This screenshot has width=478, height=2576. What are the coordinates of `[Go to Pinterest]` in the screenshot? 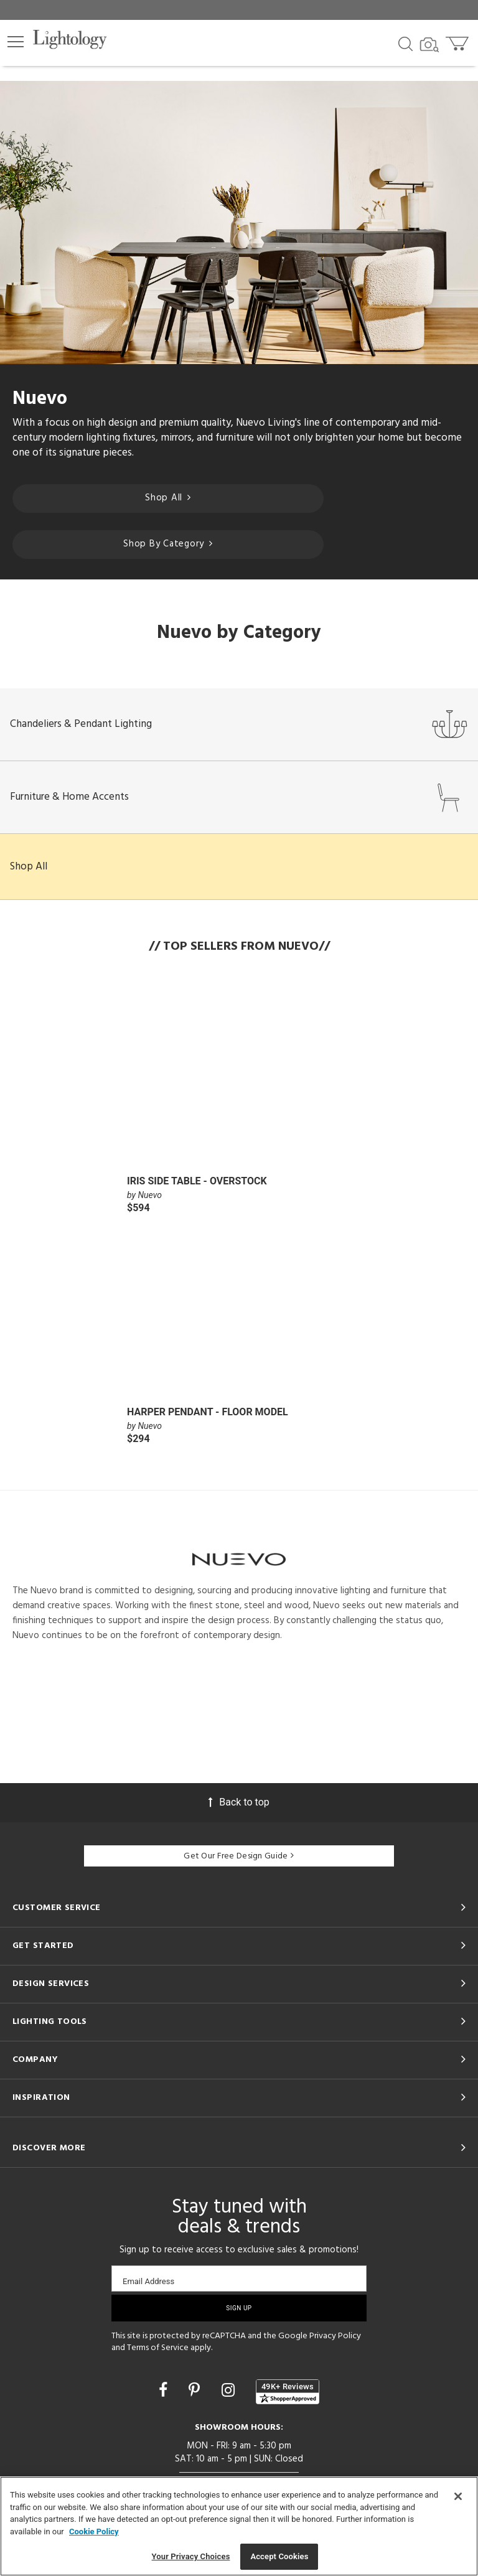 It's located at (196, 2390).